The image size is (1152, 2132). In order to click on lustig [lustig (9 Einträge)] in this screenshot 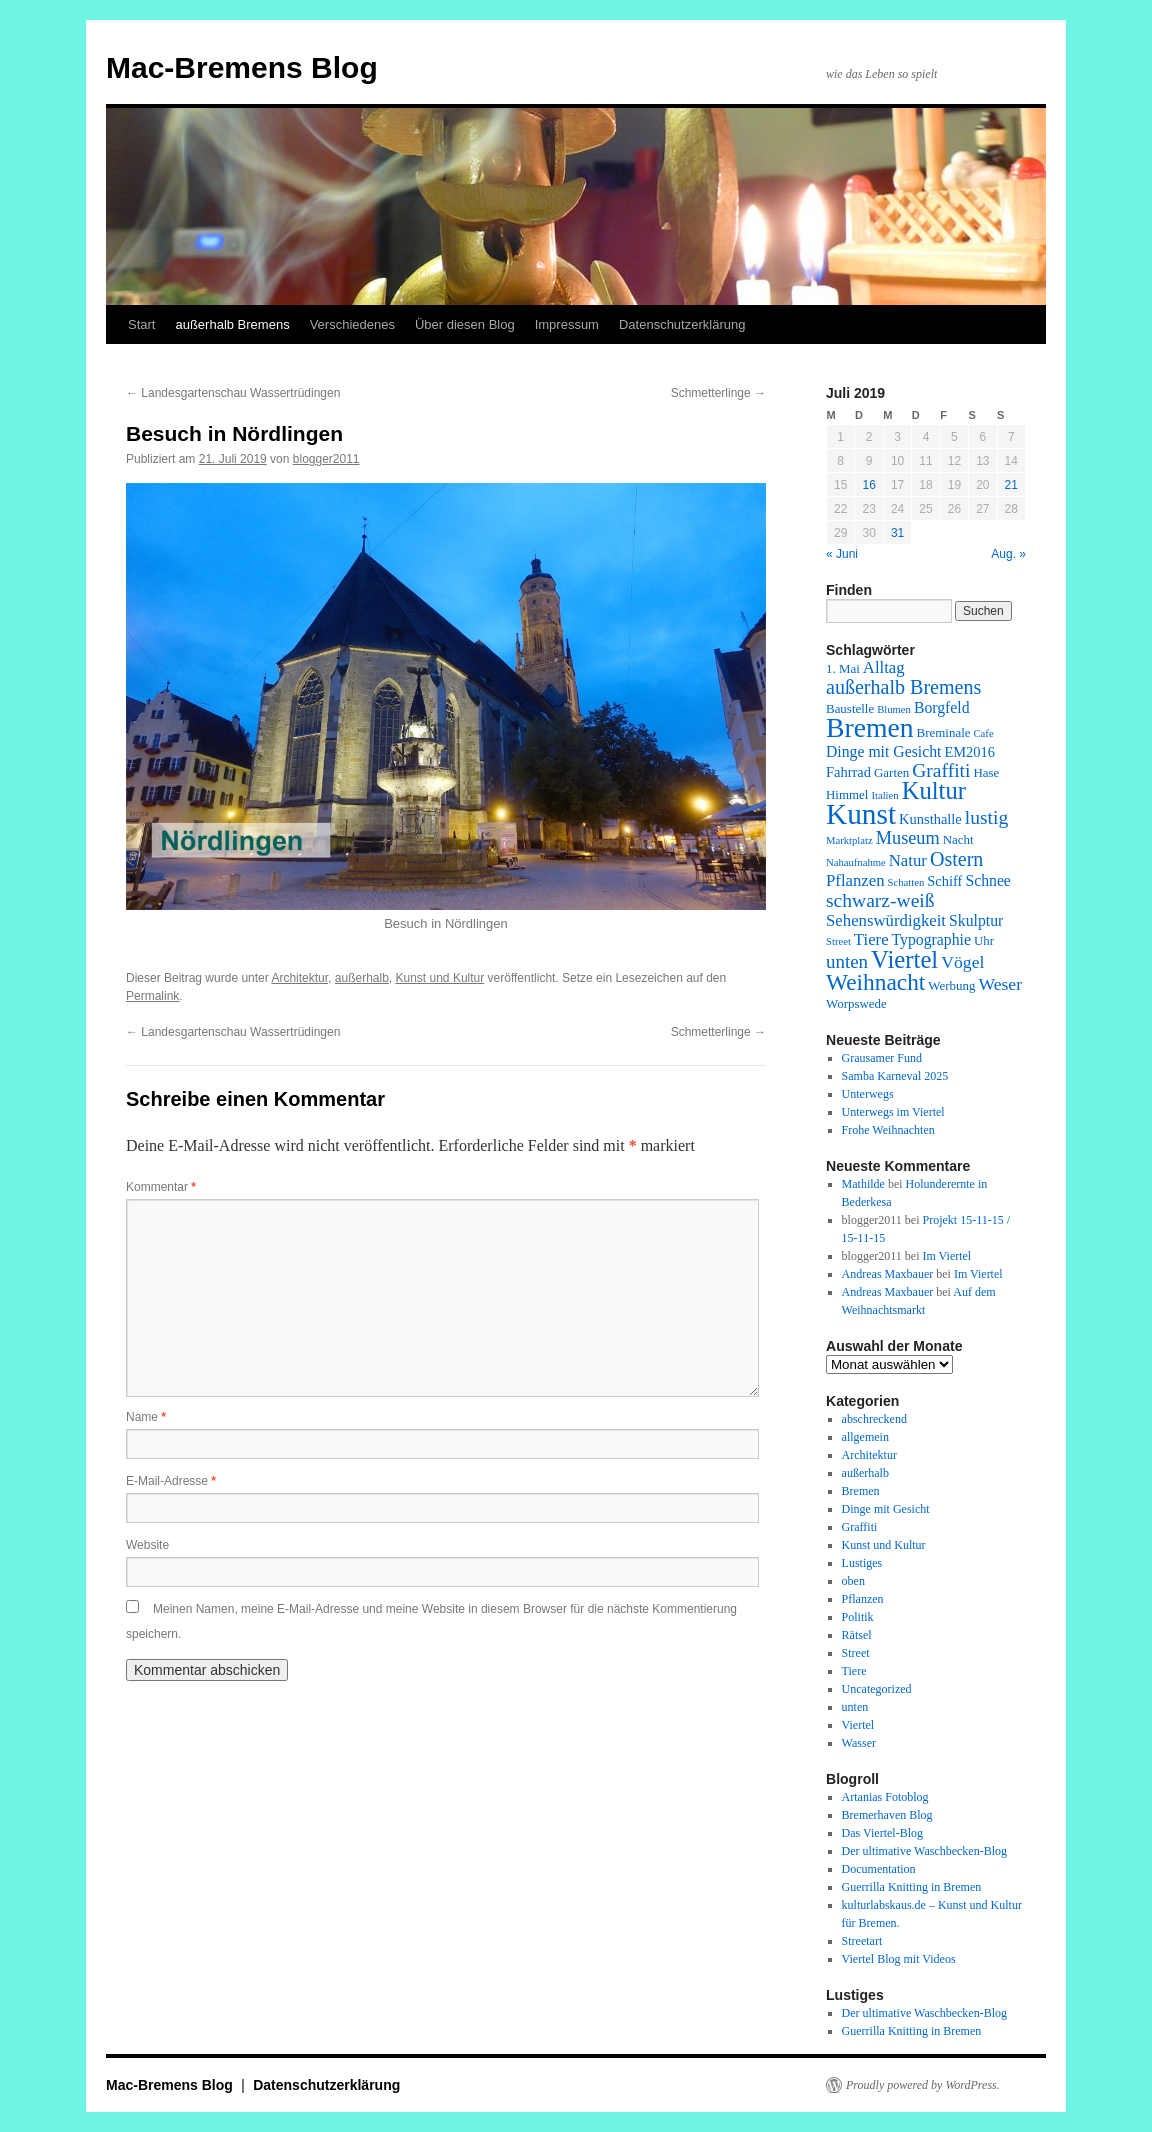, I will do `click(986, 817)`.